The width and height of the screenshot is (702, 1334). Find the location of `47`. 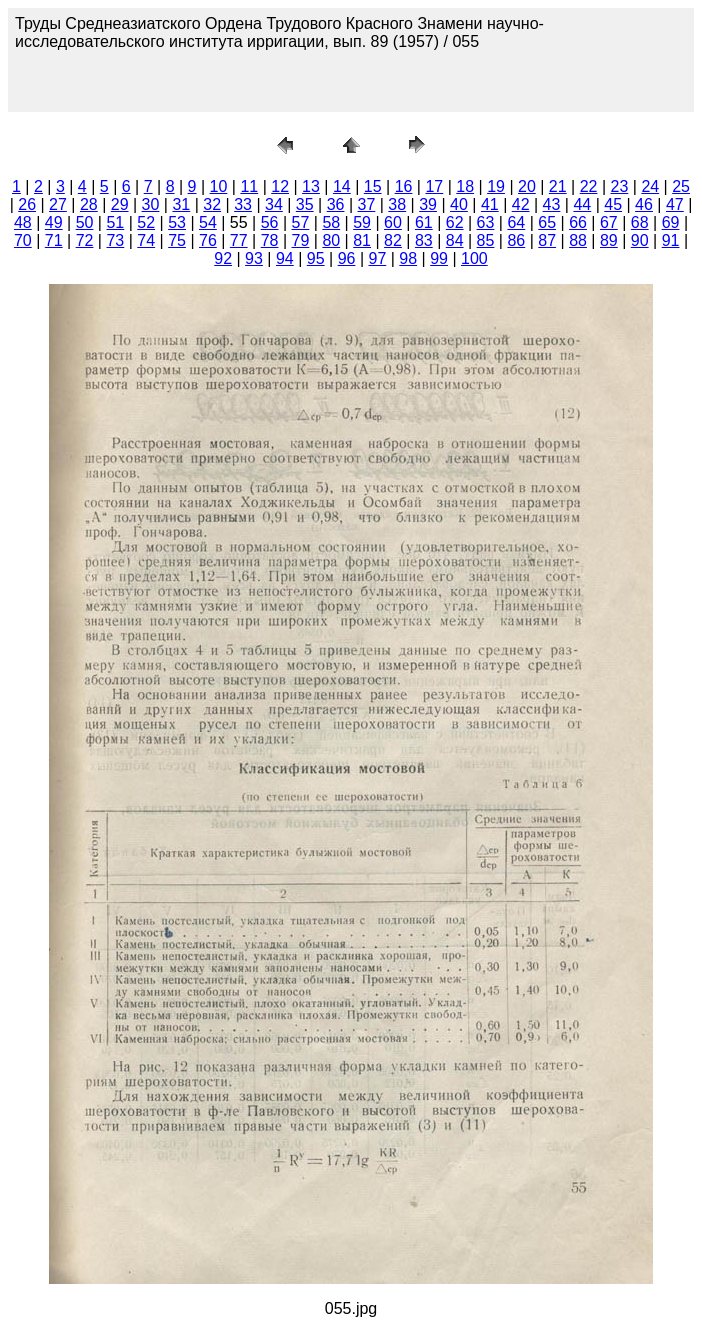

47 is located at coordinates (675, 204).